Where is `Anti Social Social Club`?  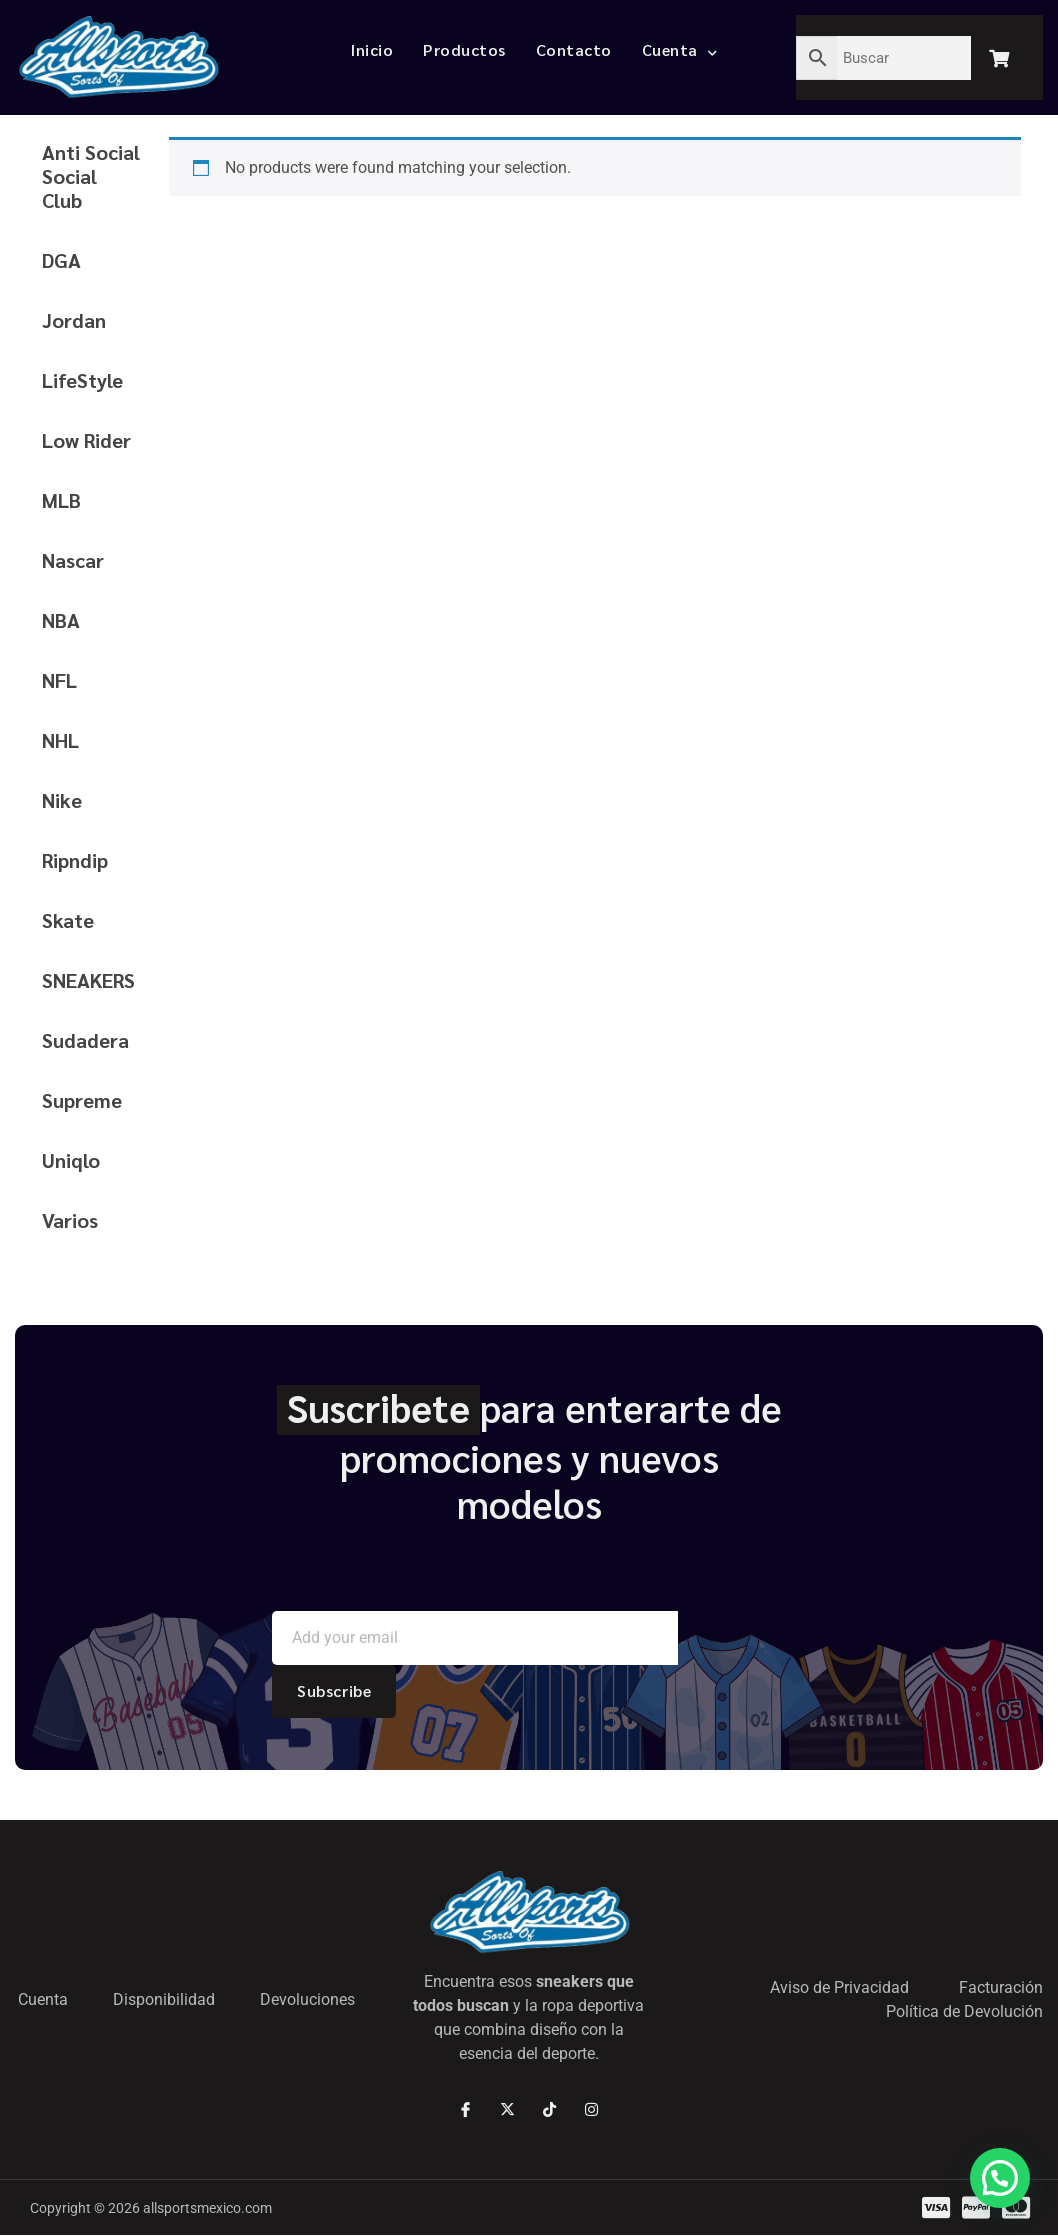 Anti Social Social Club is located at coordinates (91, 176).